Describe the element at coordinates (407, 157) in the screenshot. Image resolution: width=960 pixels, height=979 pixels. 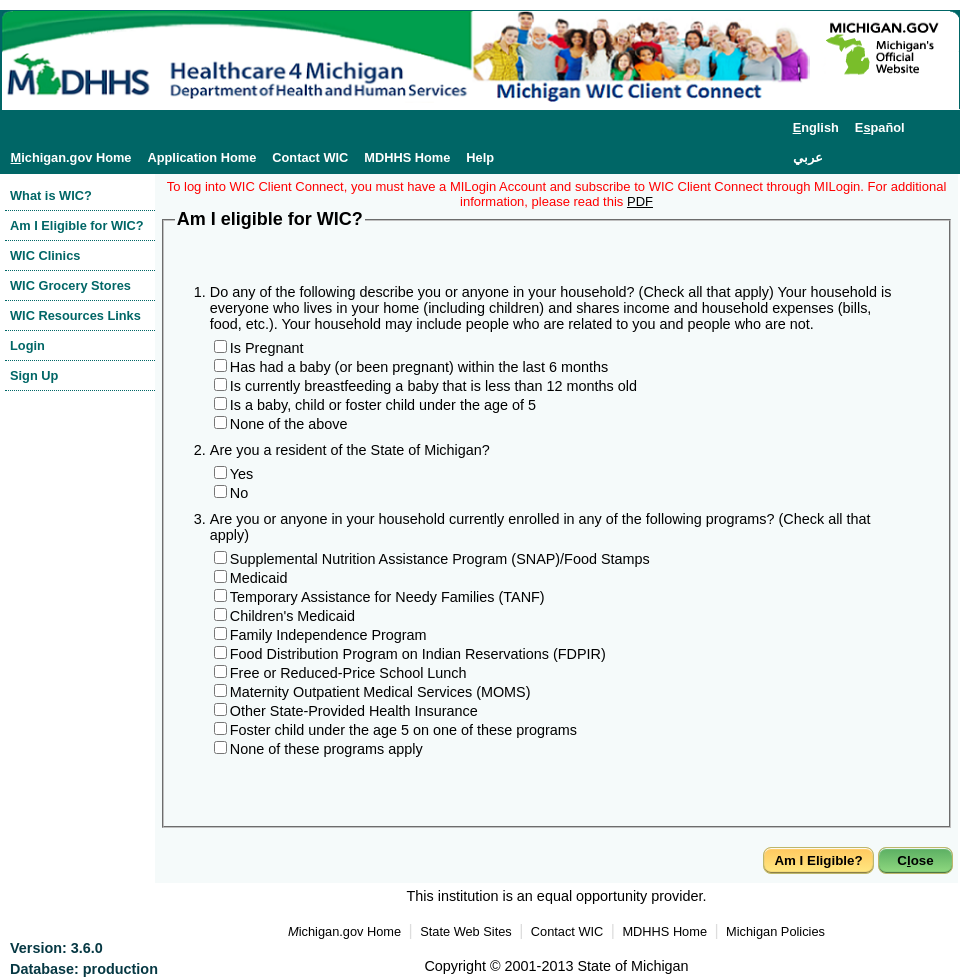
I see `MDHHS Home` at that location.